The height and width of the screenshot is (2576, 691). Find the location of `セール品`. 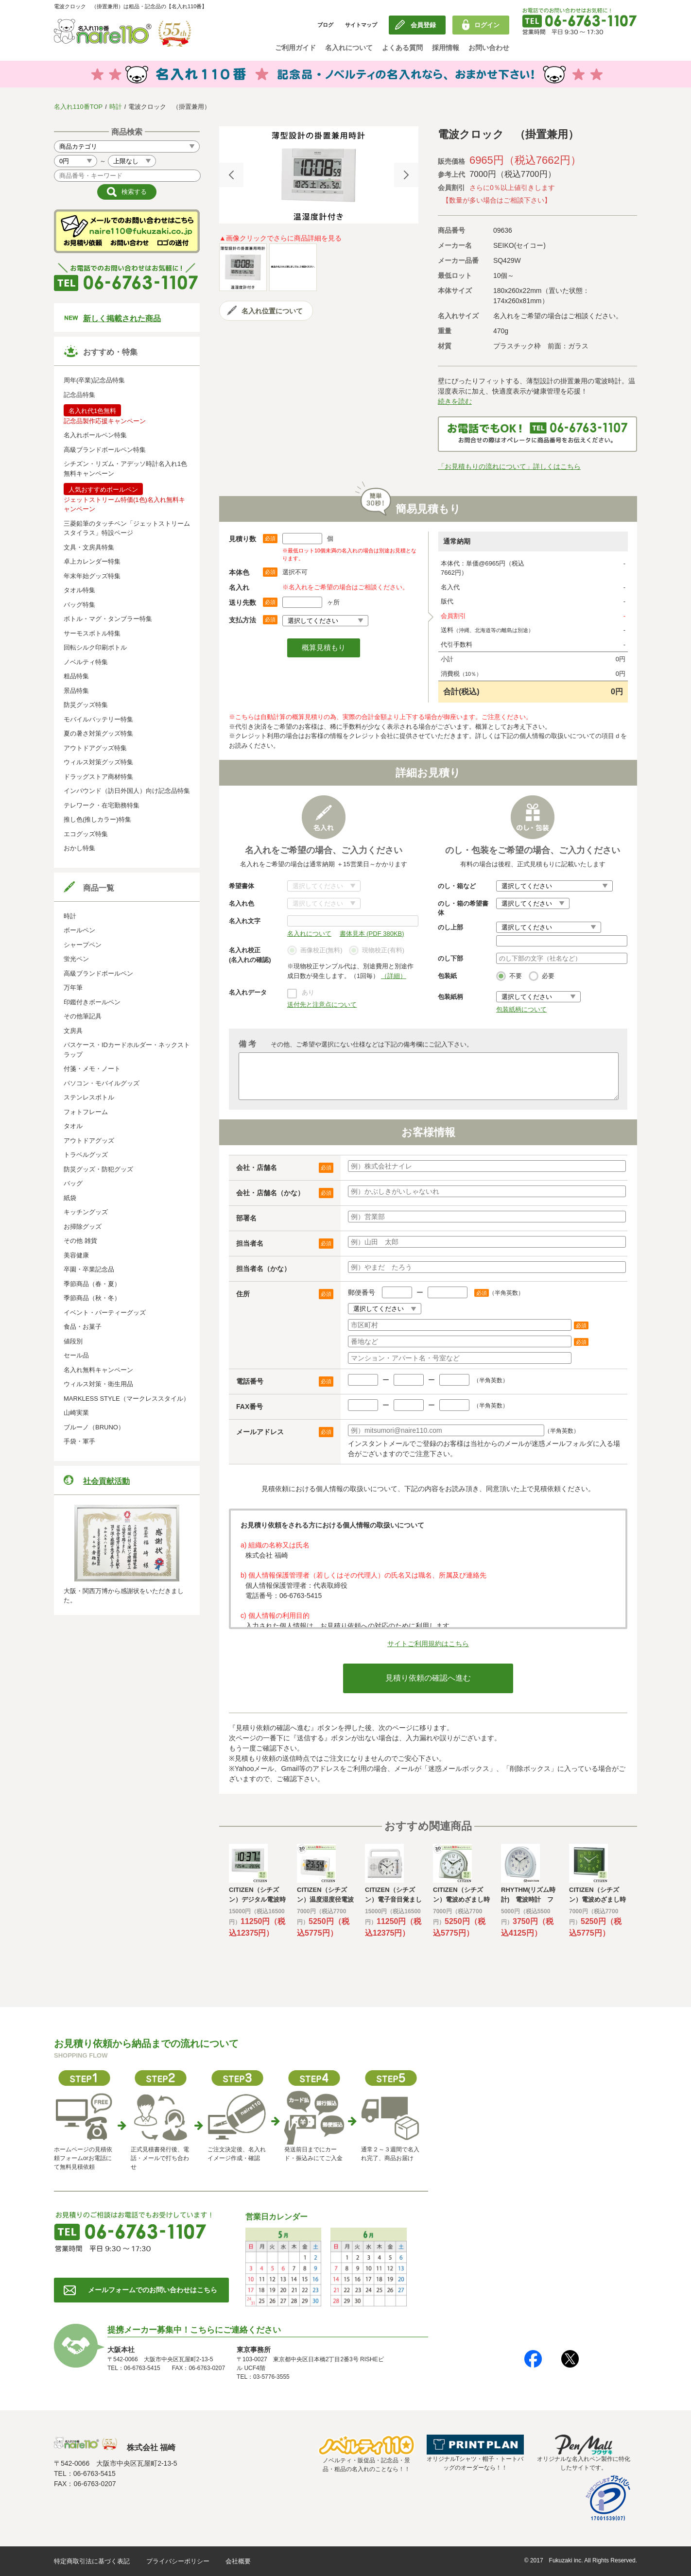

セール品 is located at coordinates (76, 1355).